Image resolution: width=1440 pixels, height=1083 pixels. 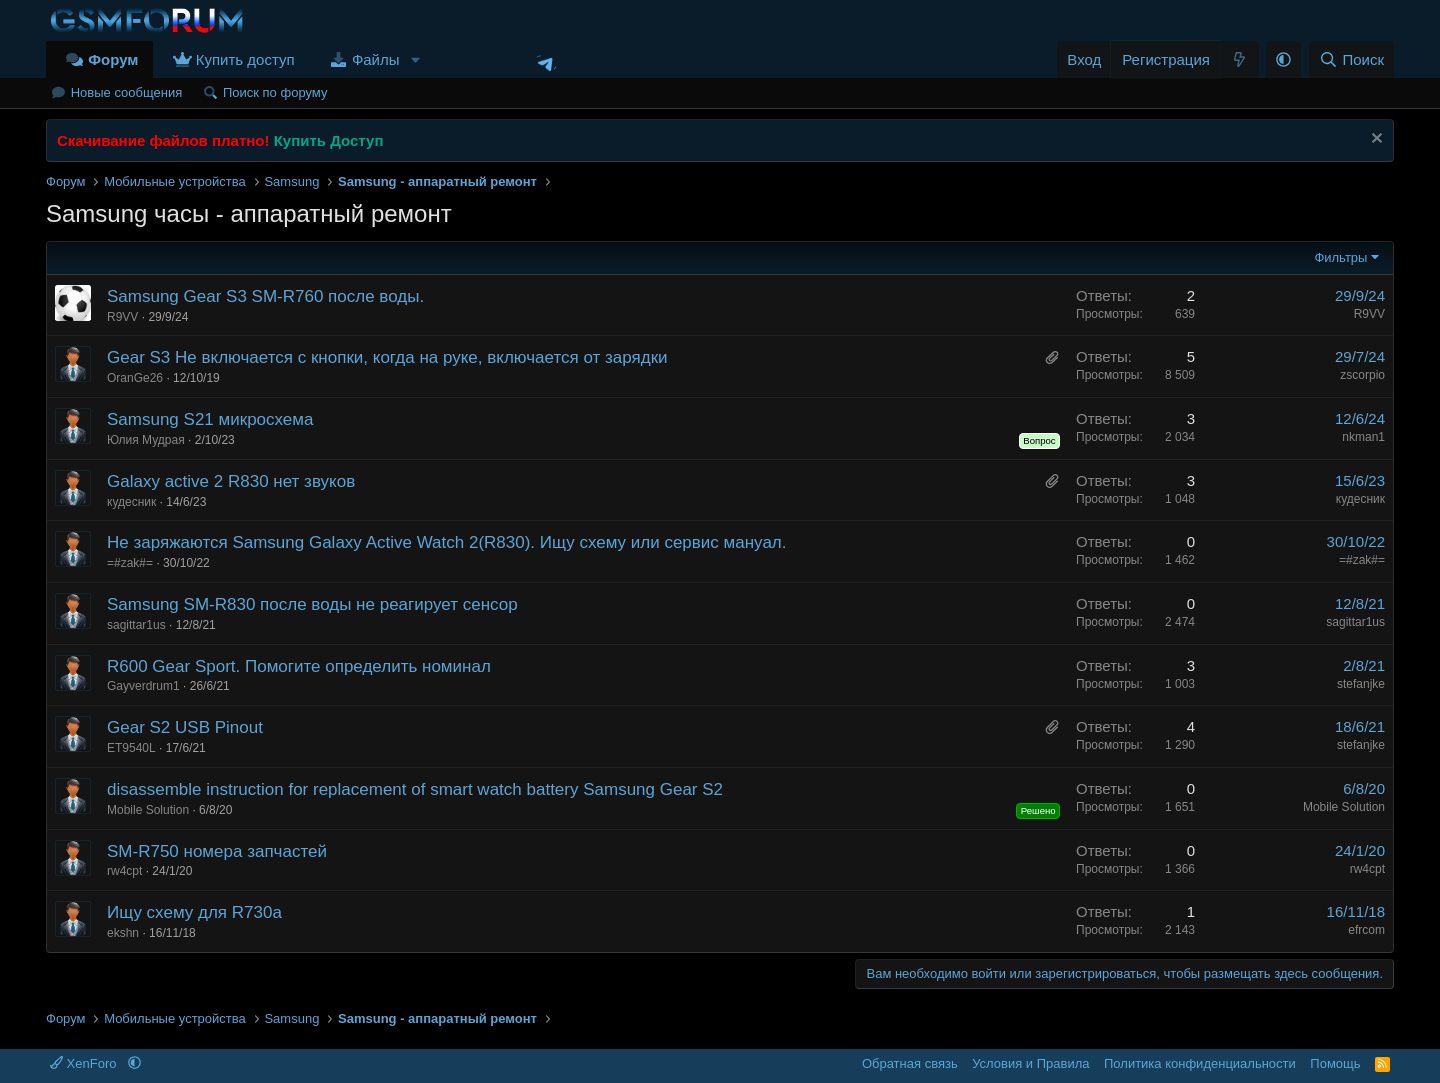 I want to click on Купить доступ, so click(x=245, y=59).